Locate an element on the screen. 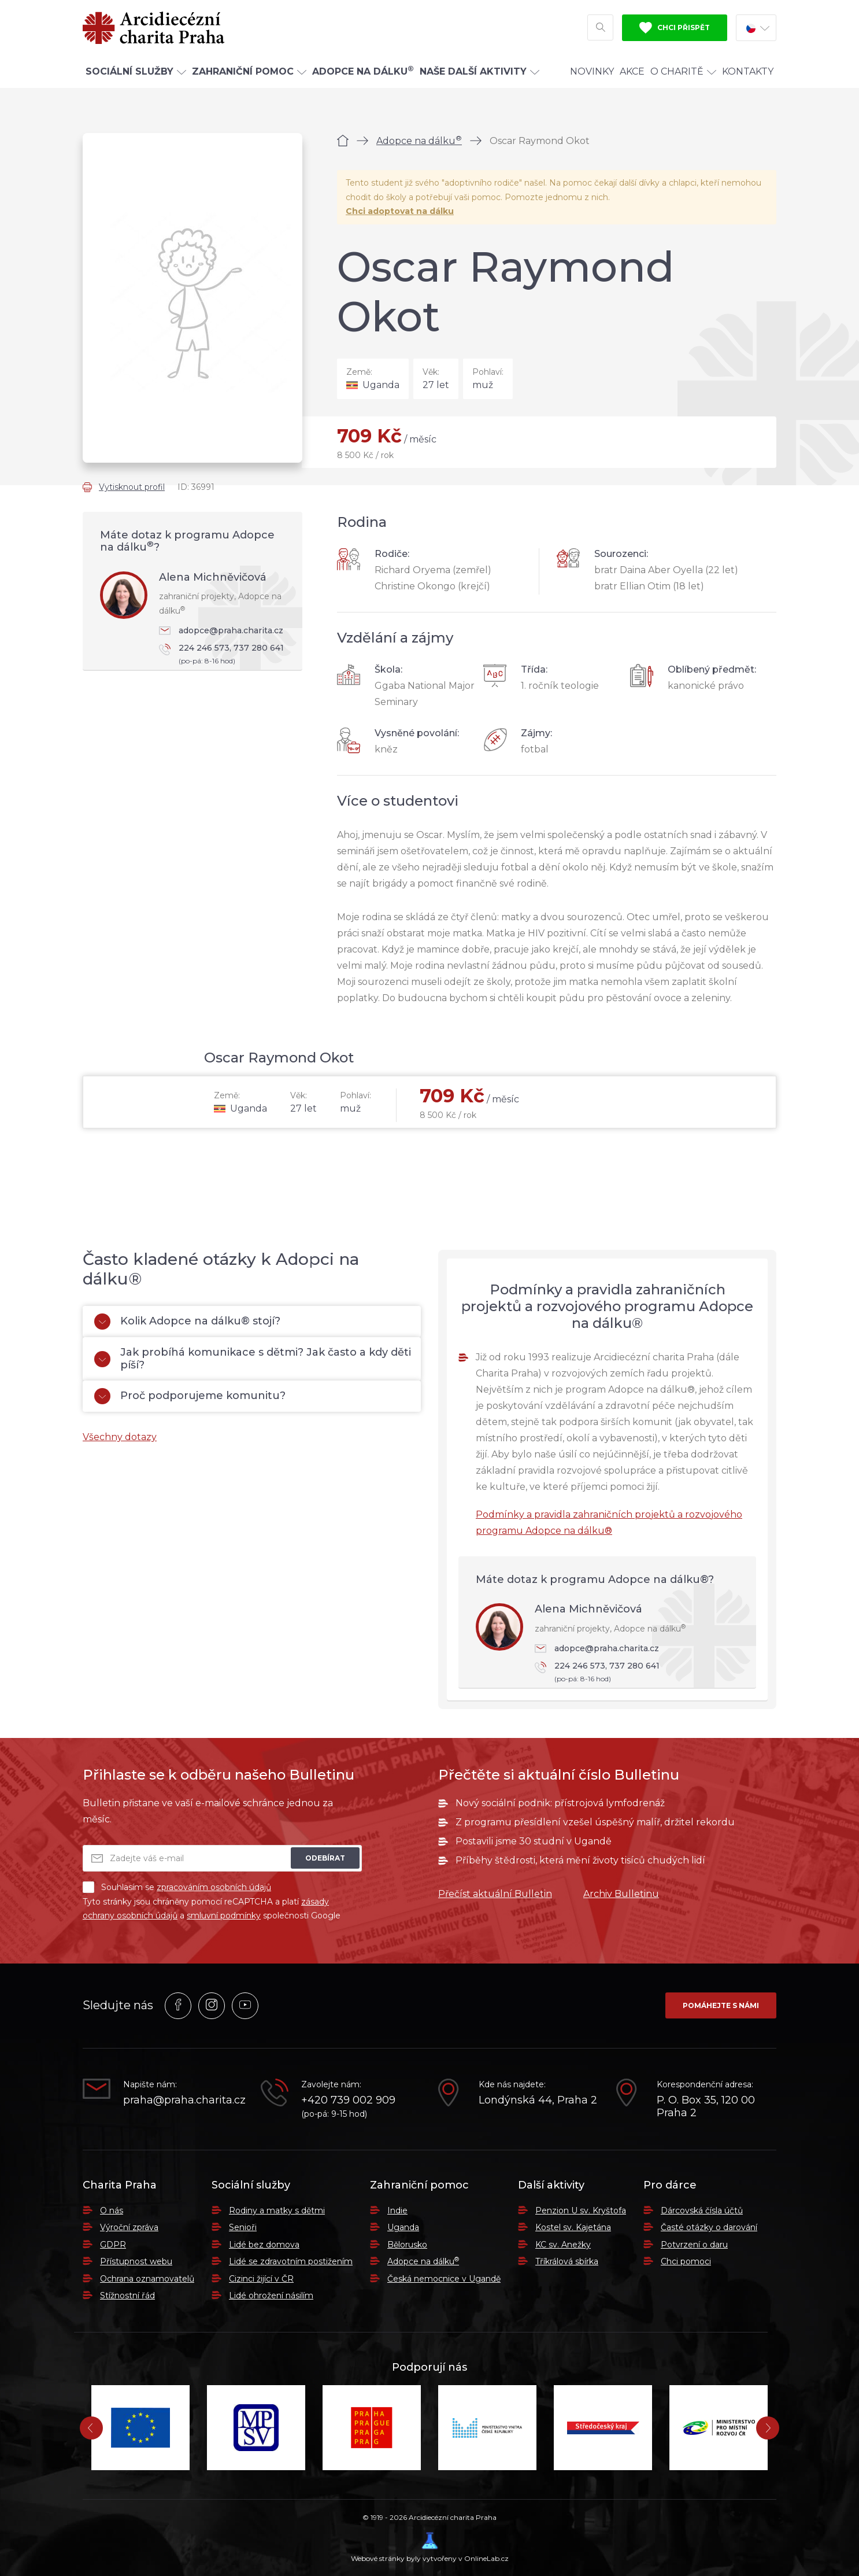 Image resolution: width=859 pixels, height=2576 pixels. Ochrana oznamovatelů is located at coordinates (147, 2279).